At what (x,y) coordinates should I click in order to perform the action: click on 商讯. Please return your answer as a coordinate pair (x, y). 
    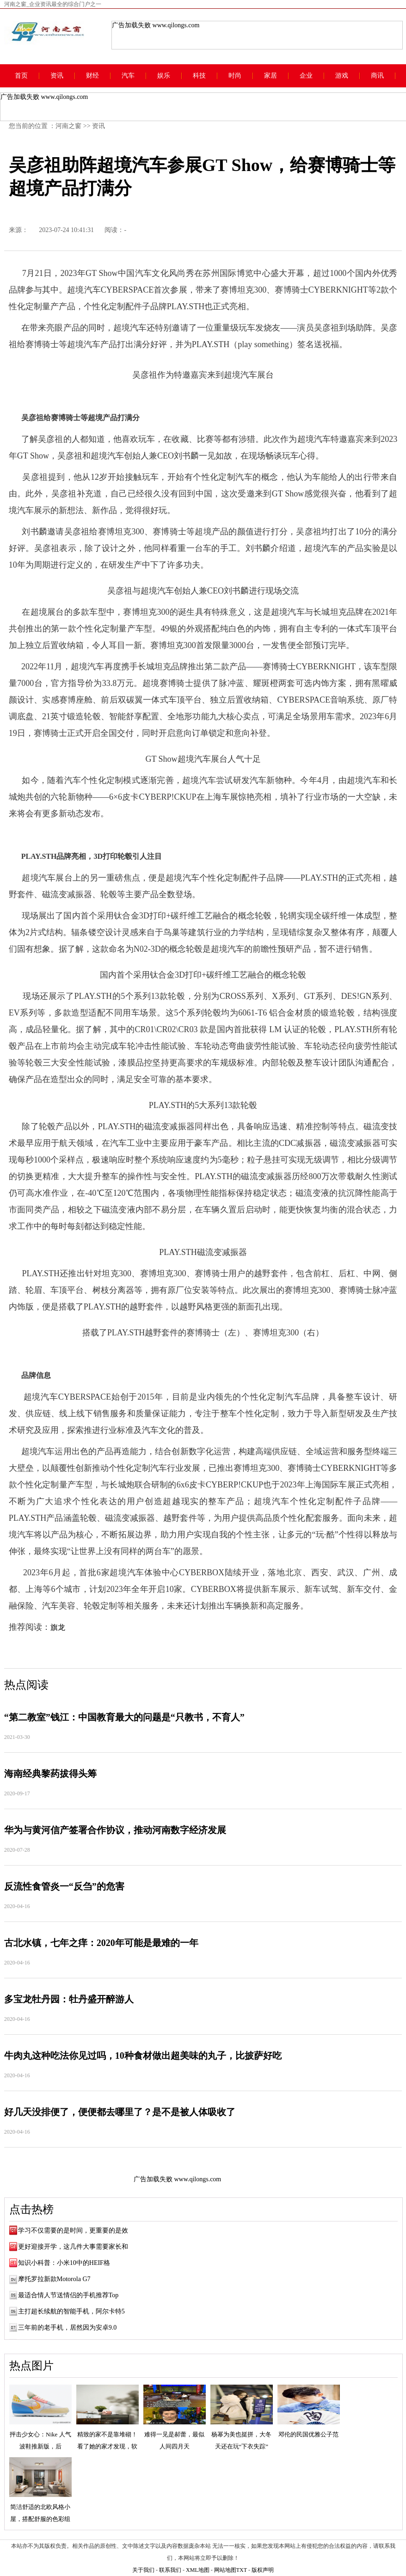
    Looking at the image, I should click on (377, 76).